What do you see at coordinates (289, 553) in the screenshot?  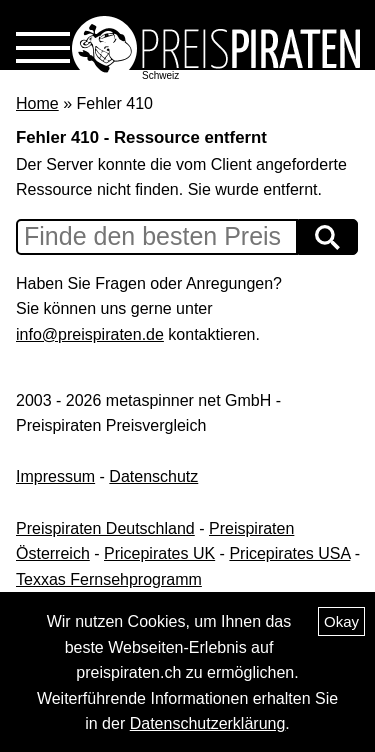 I see `Pricepirates USA` at bounding box center [289, 553].